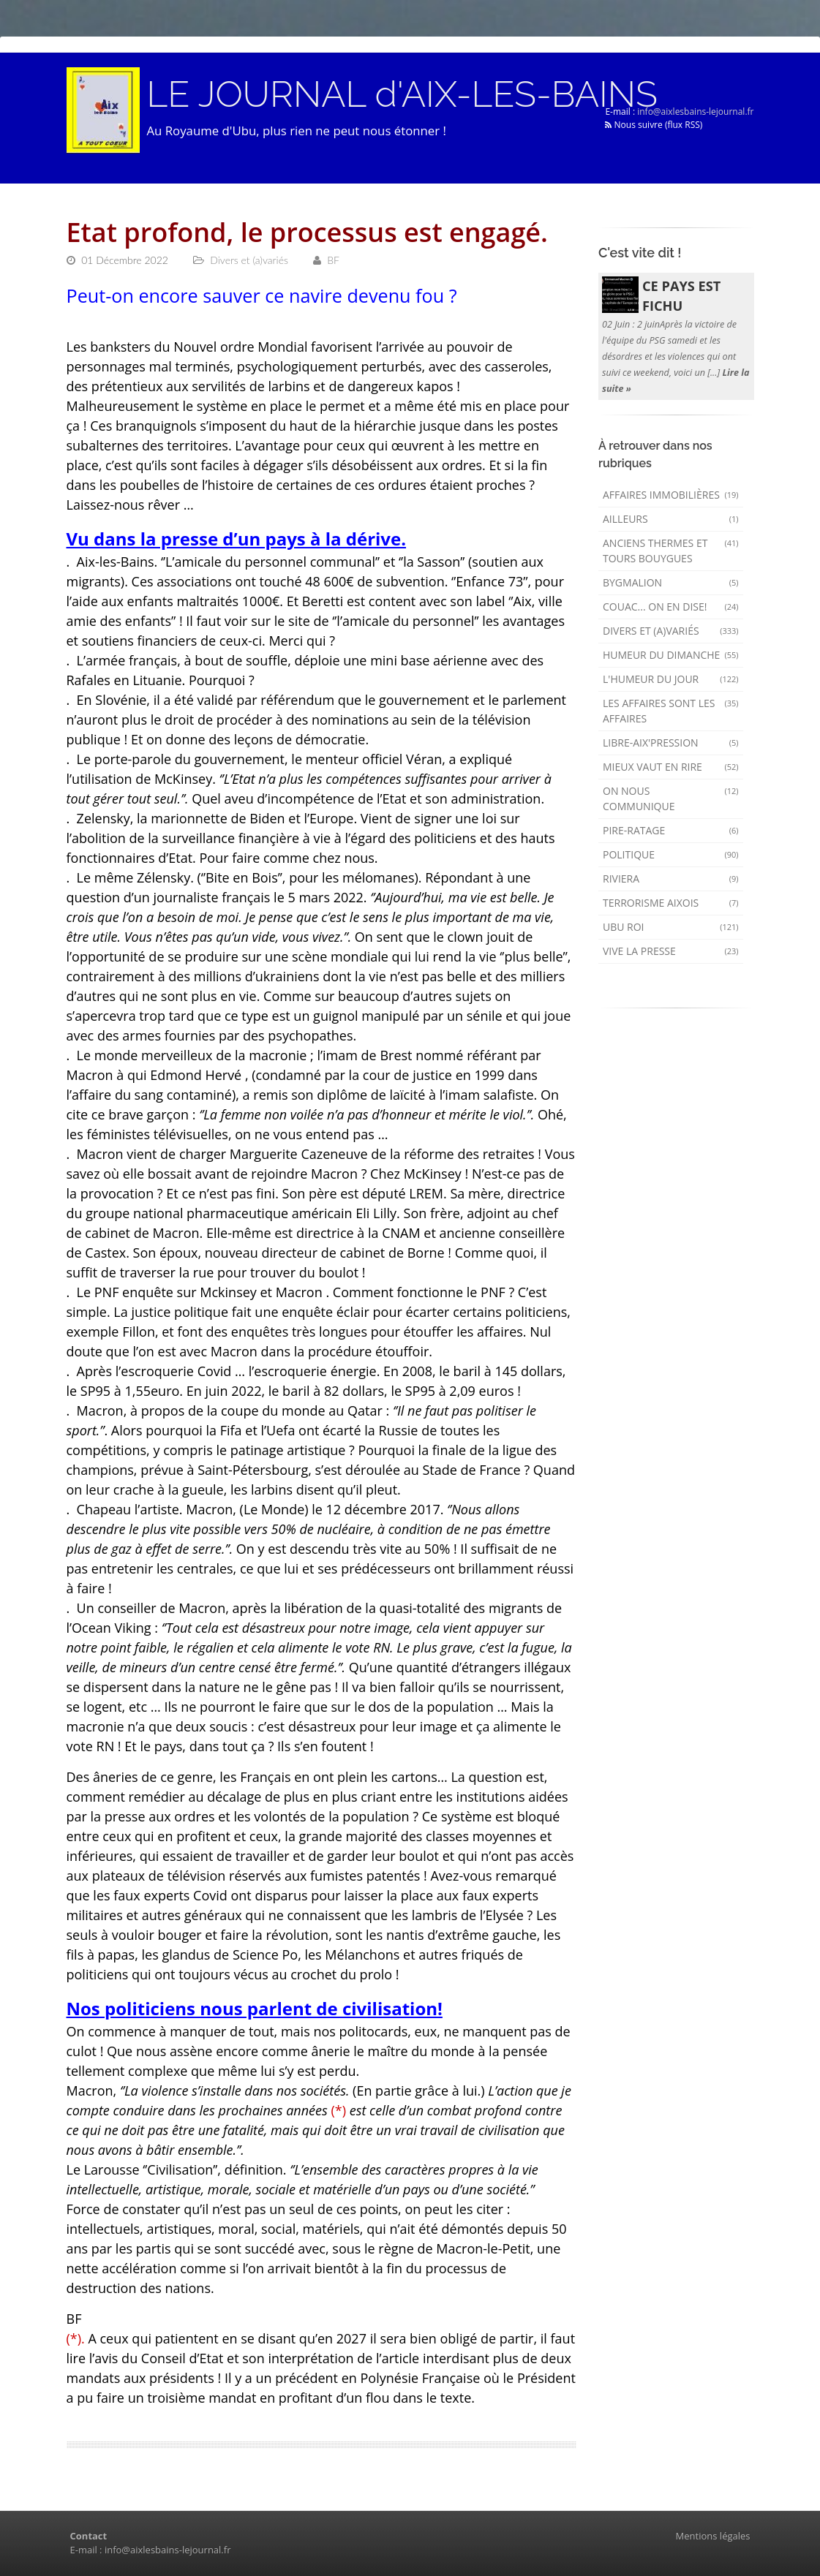 This screenshot has width=820, height=2576. Describe the element at coordinates (402, 94) in the screenshot. I see `LE JOURNAL d'AIX-LES-BAINS` at that location.